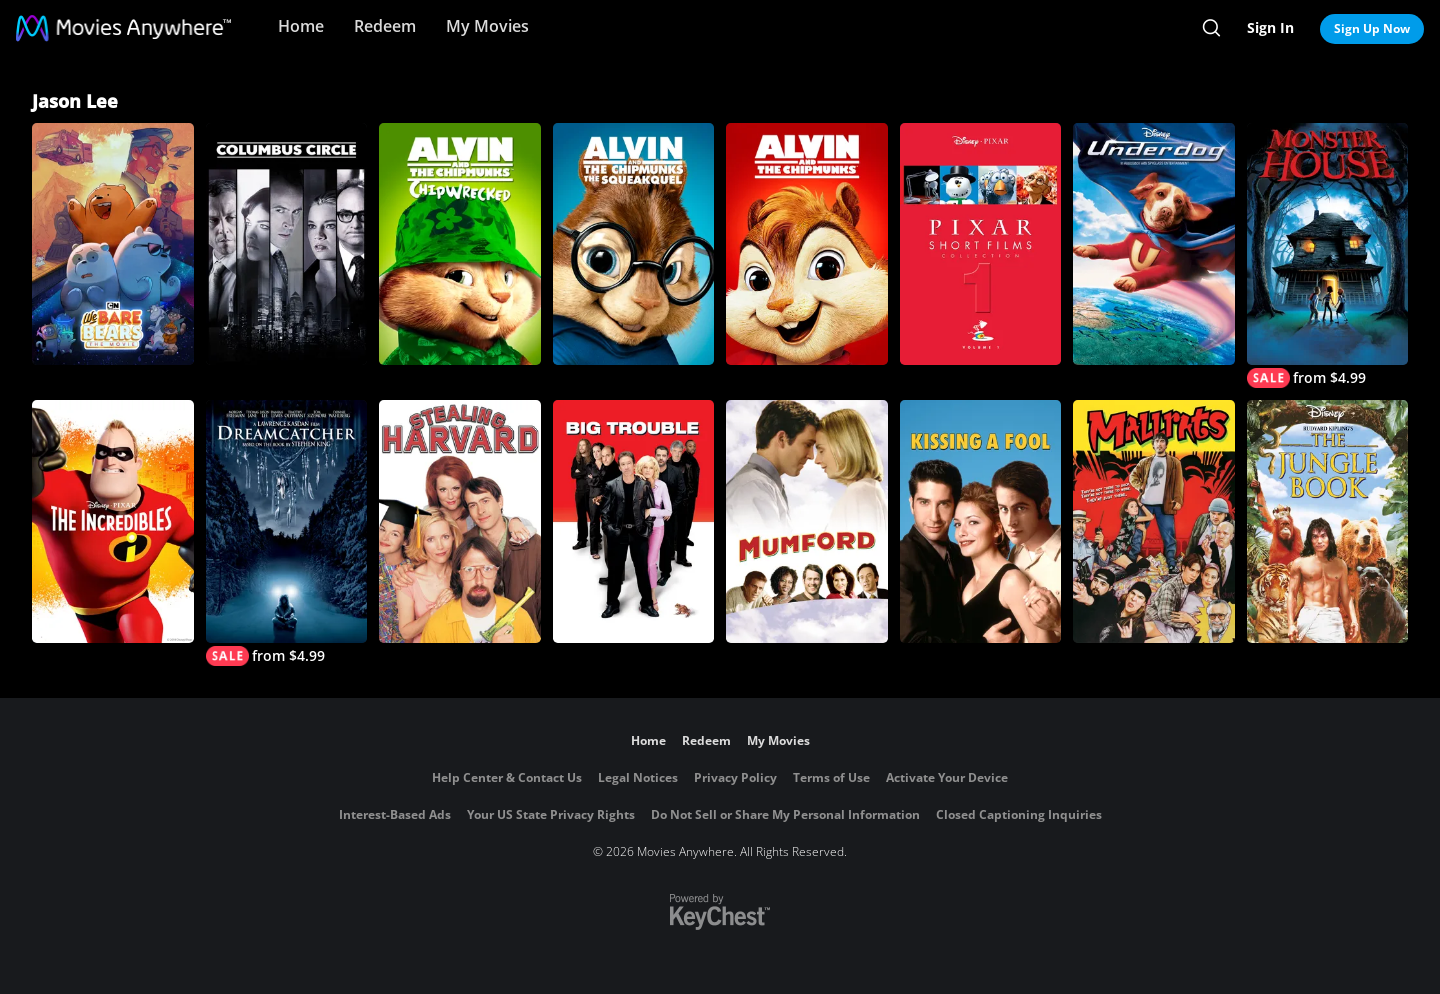  I want to click on [Underdog], so click(1154, 244).